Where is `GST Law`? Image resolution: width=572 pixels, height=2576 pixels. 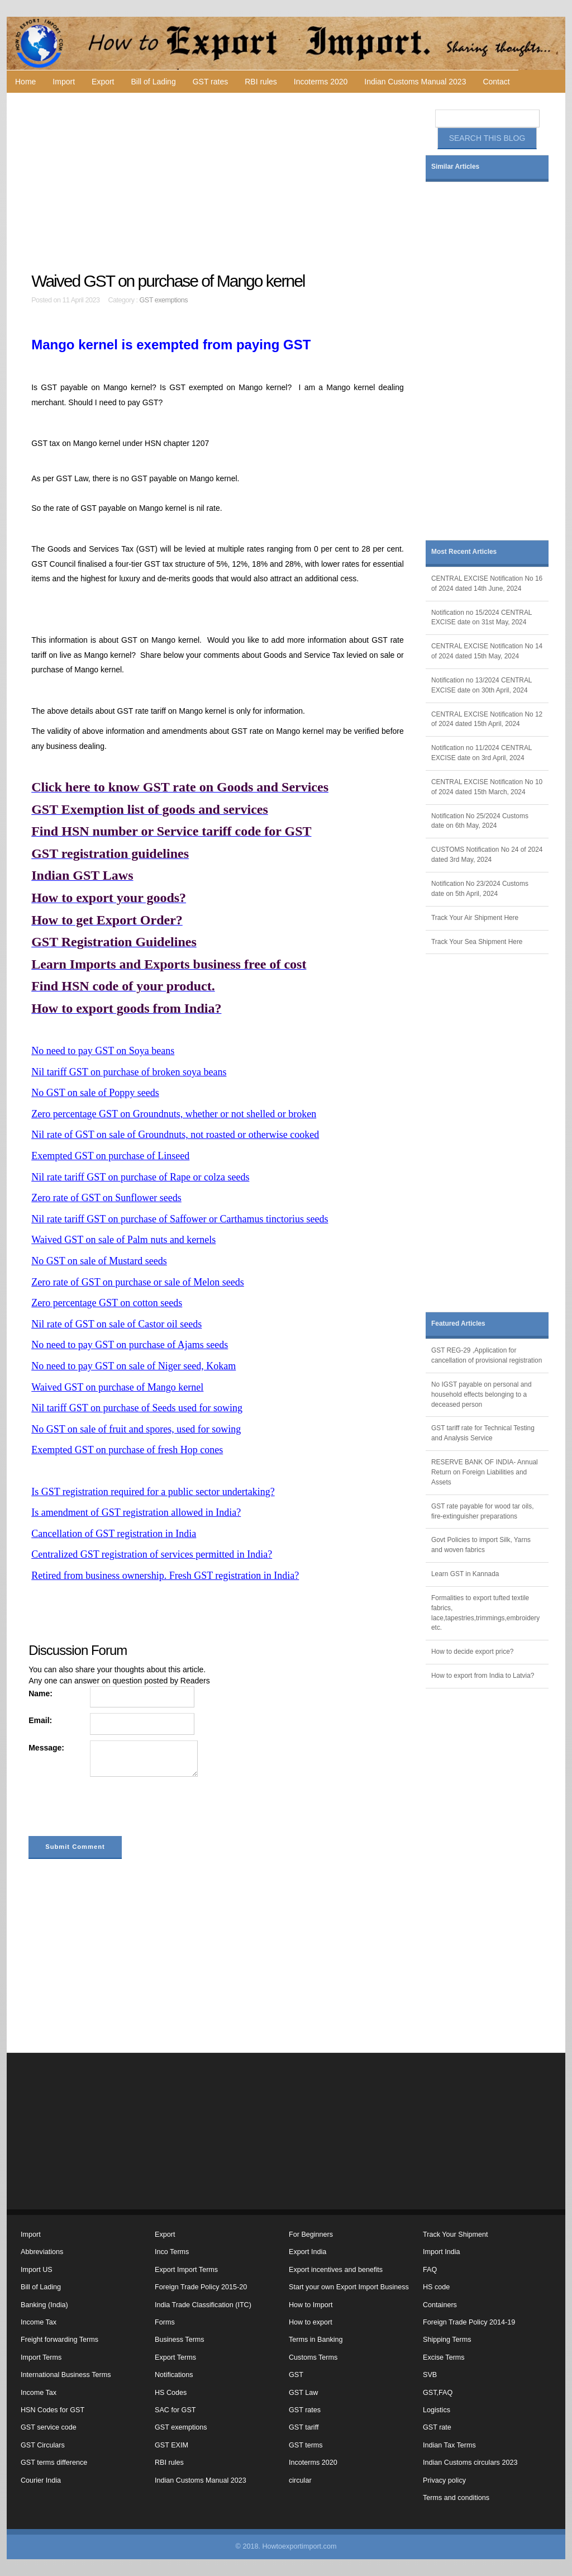
GST Law is located at coordinates (303, 2393).